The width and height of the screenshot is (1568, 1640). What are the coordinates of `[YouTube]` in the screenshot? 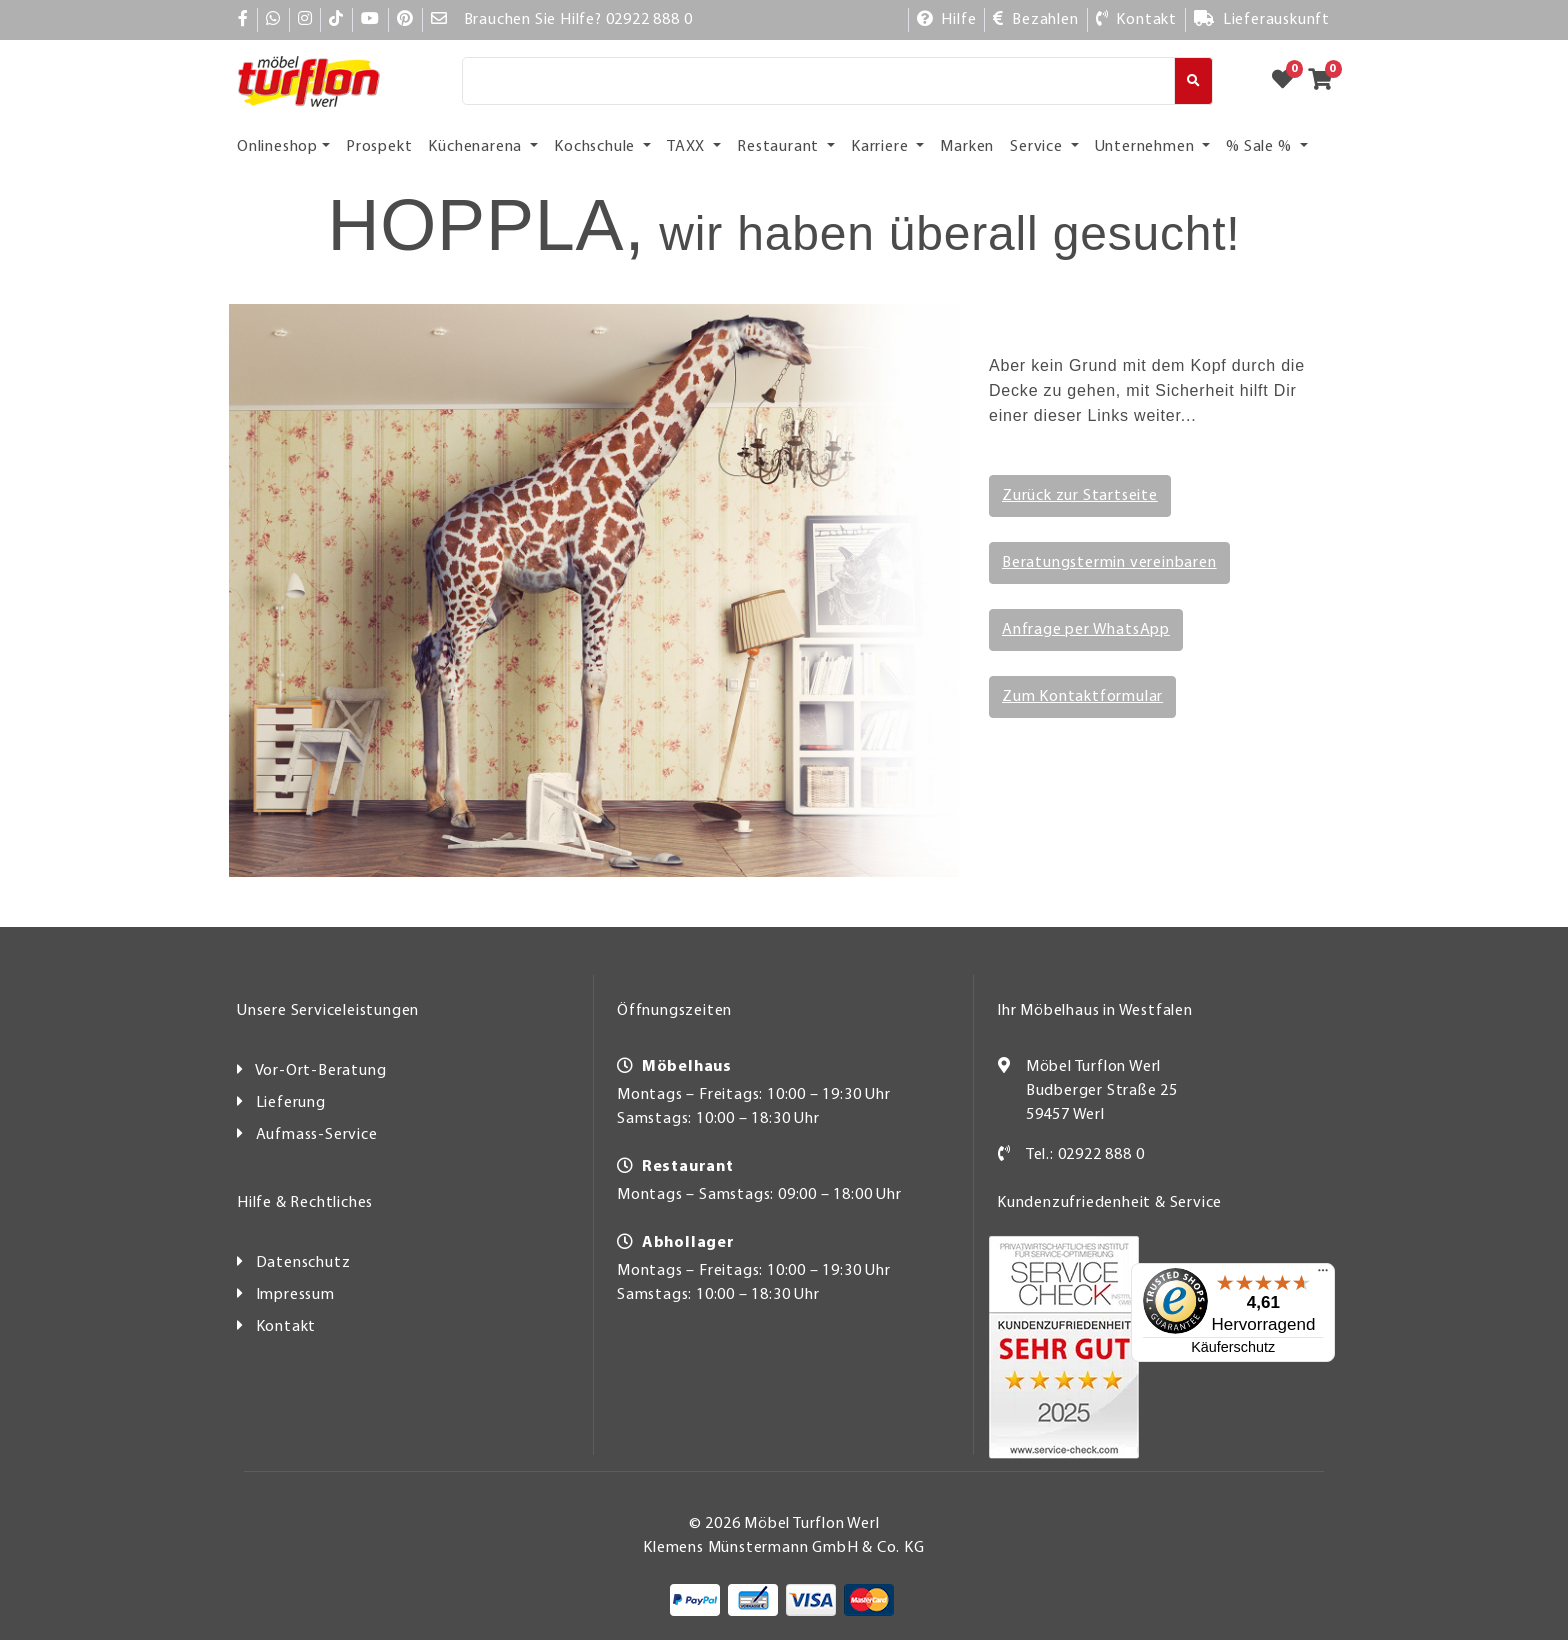 It's located at (370, 20).